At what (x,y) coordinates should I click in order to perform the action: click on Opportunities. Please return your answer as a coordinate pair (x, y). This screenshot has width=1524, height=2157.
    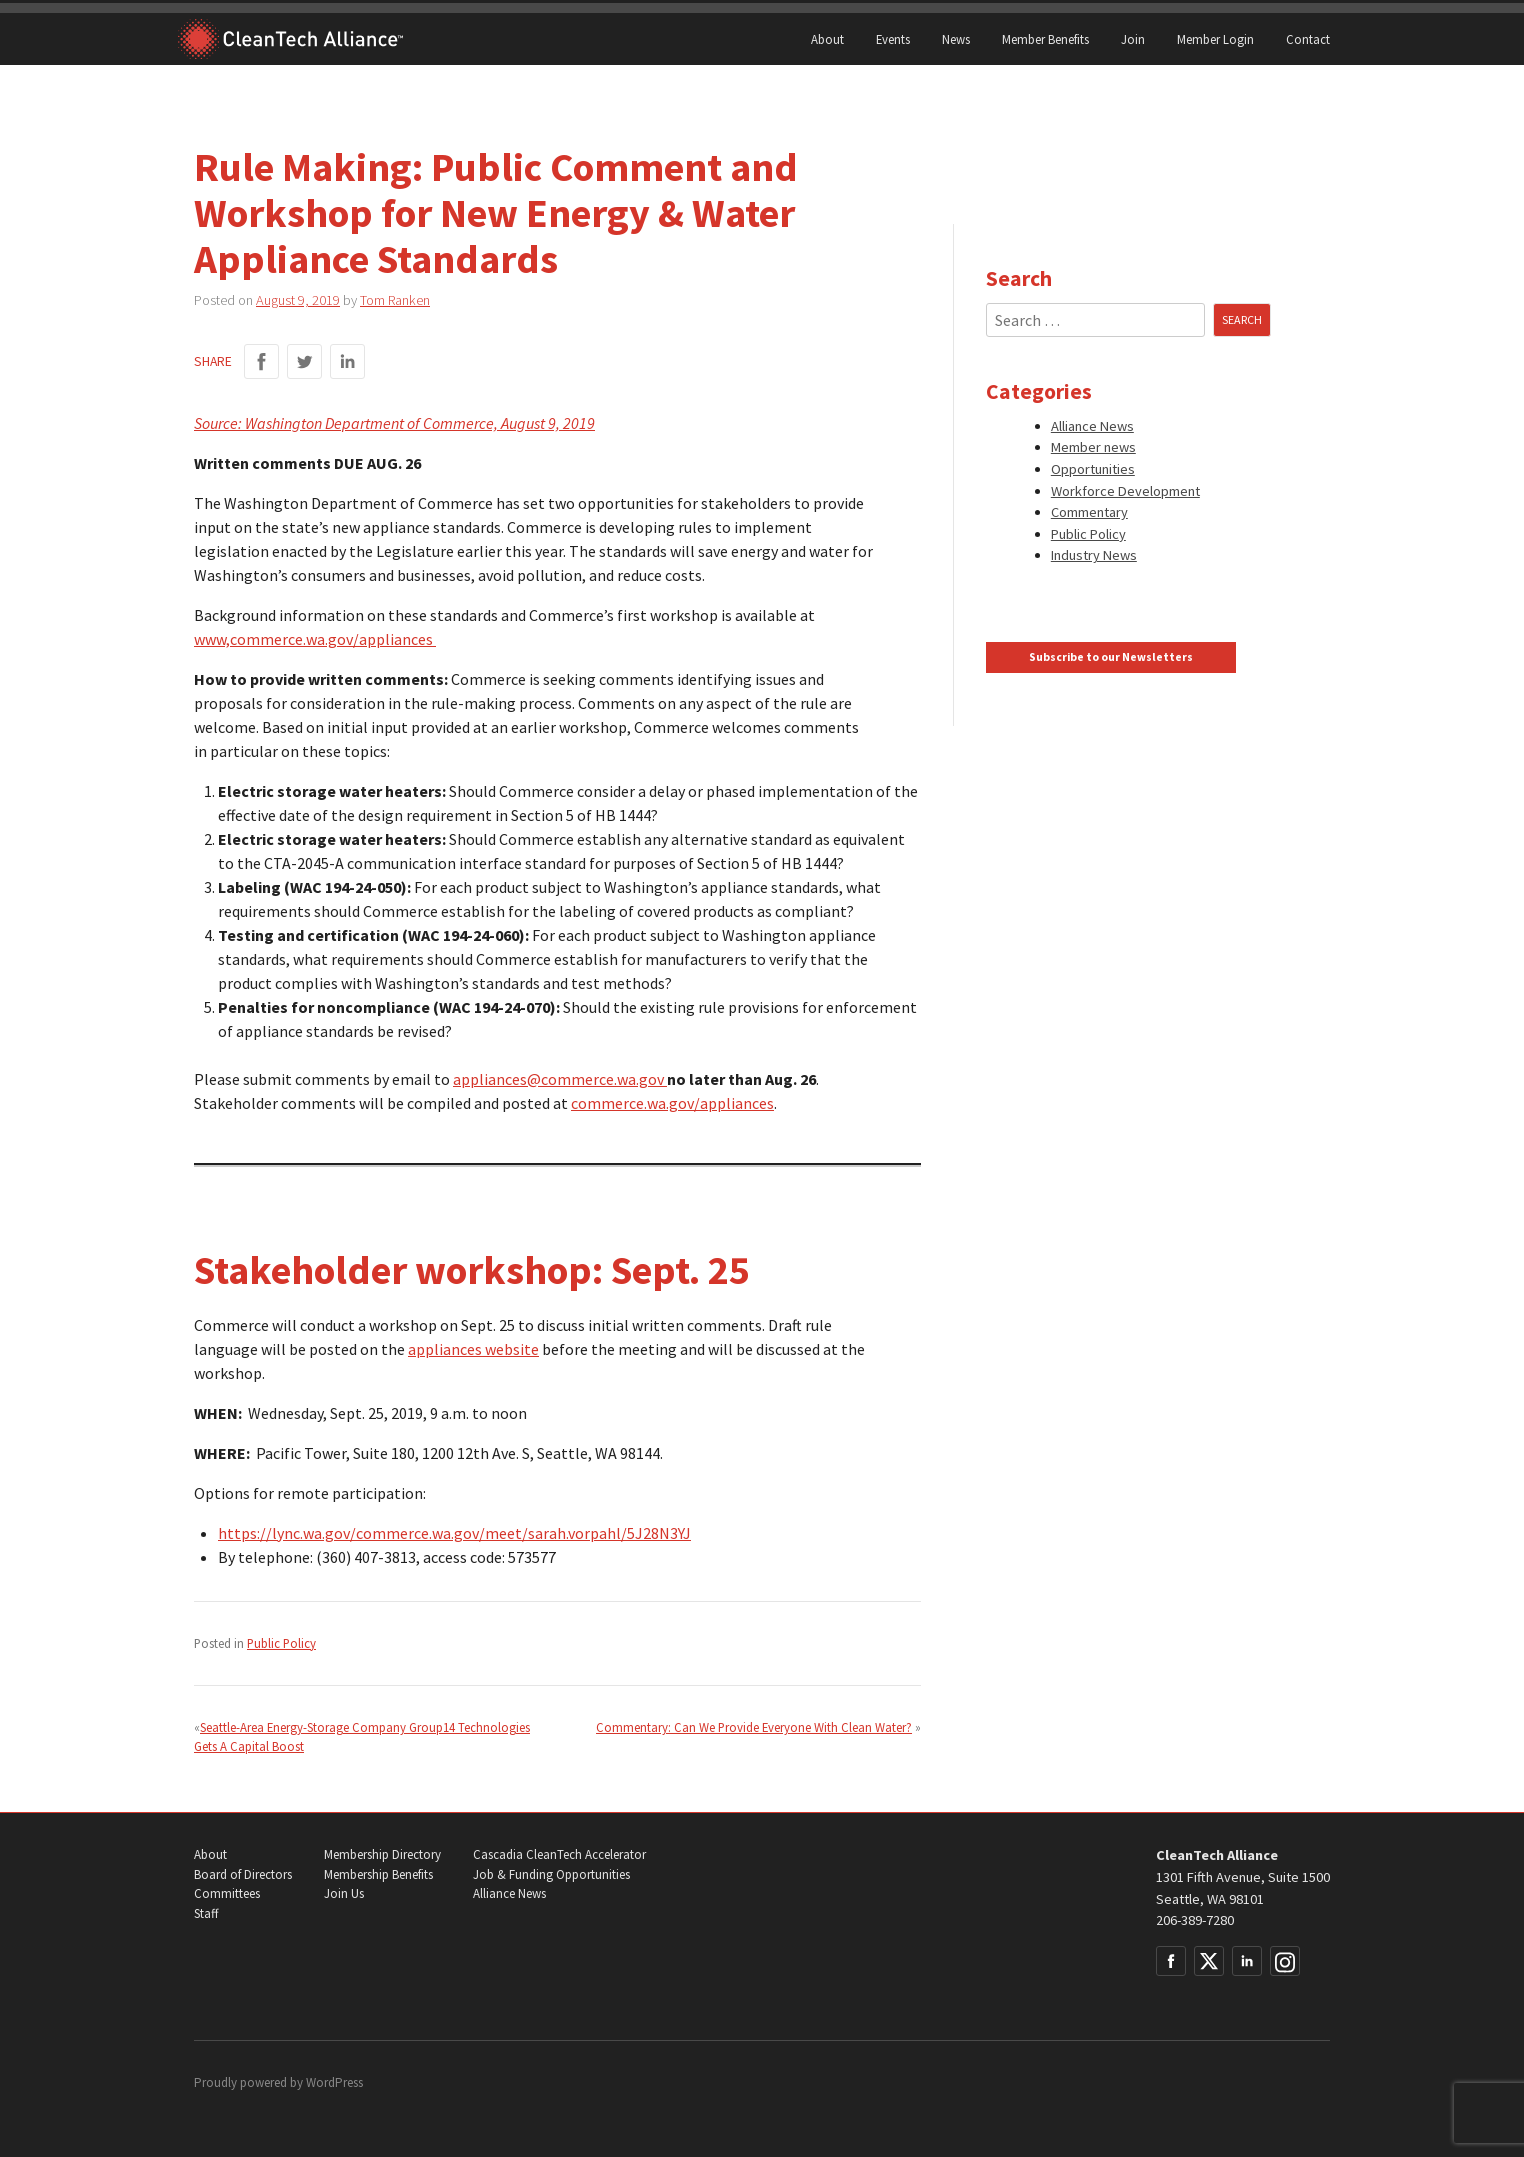
    Looking at the image, I should click on (1093, 469).